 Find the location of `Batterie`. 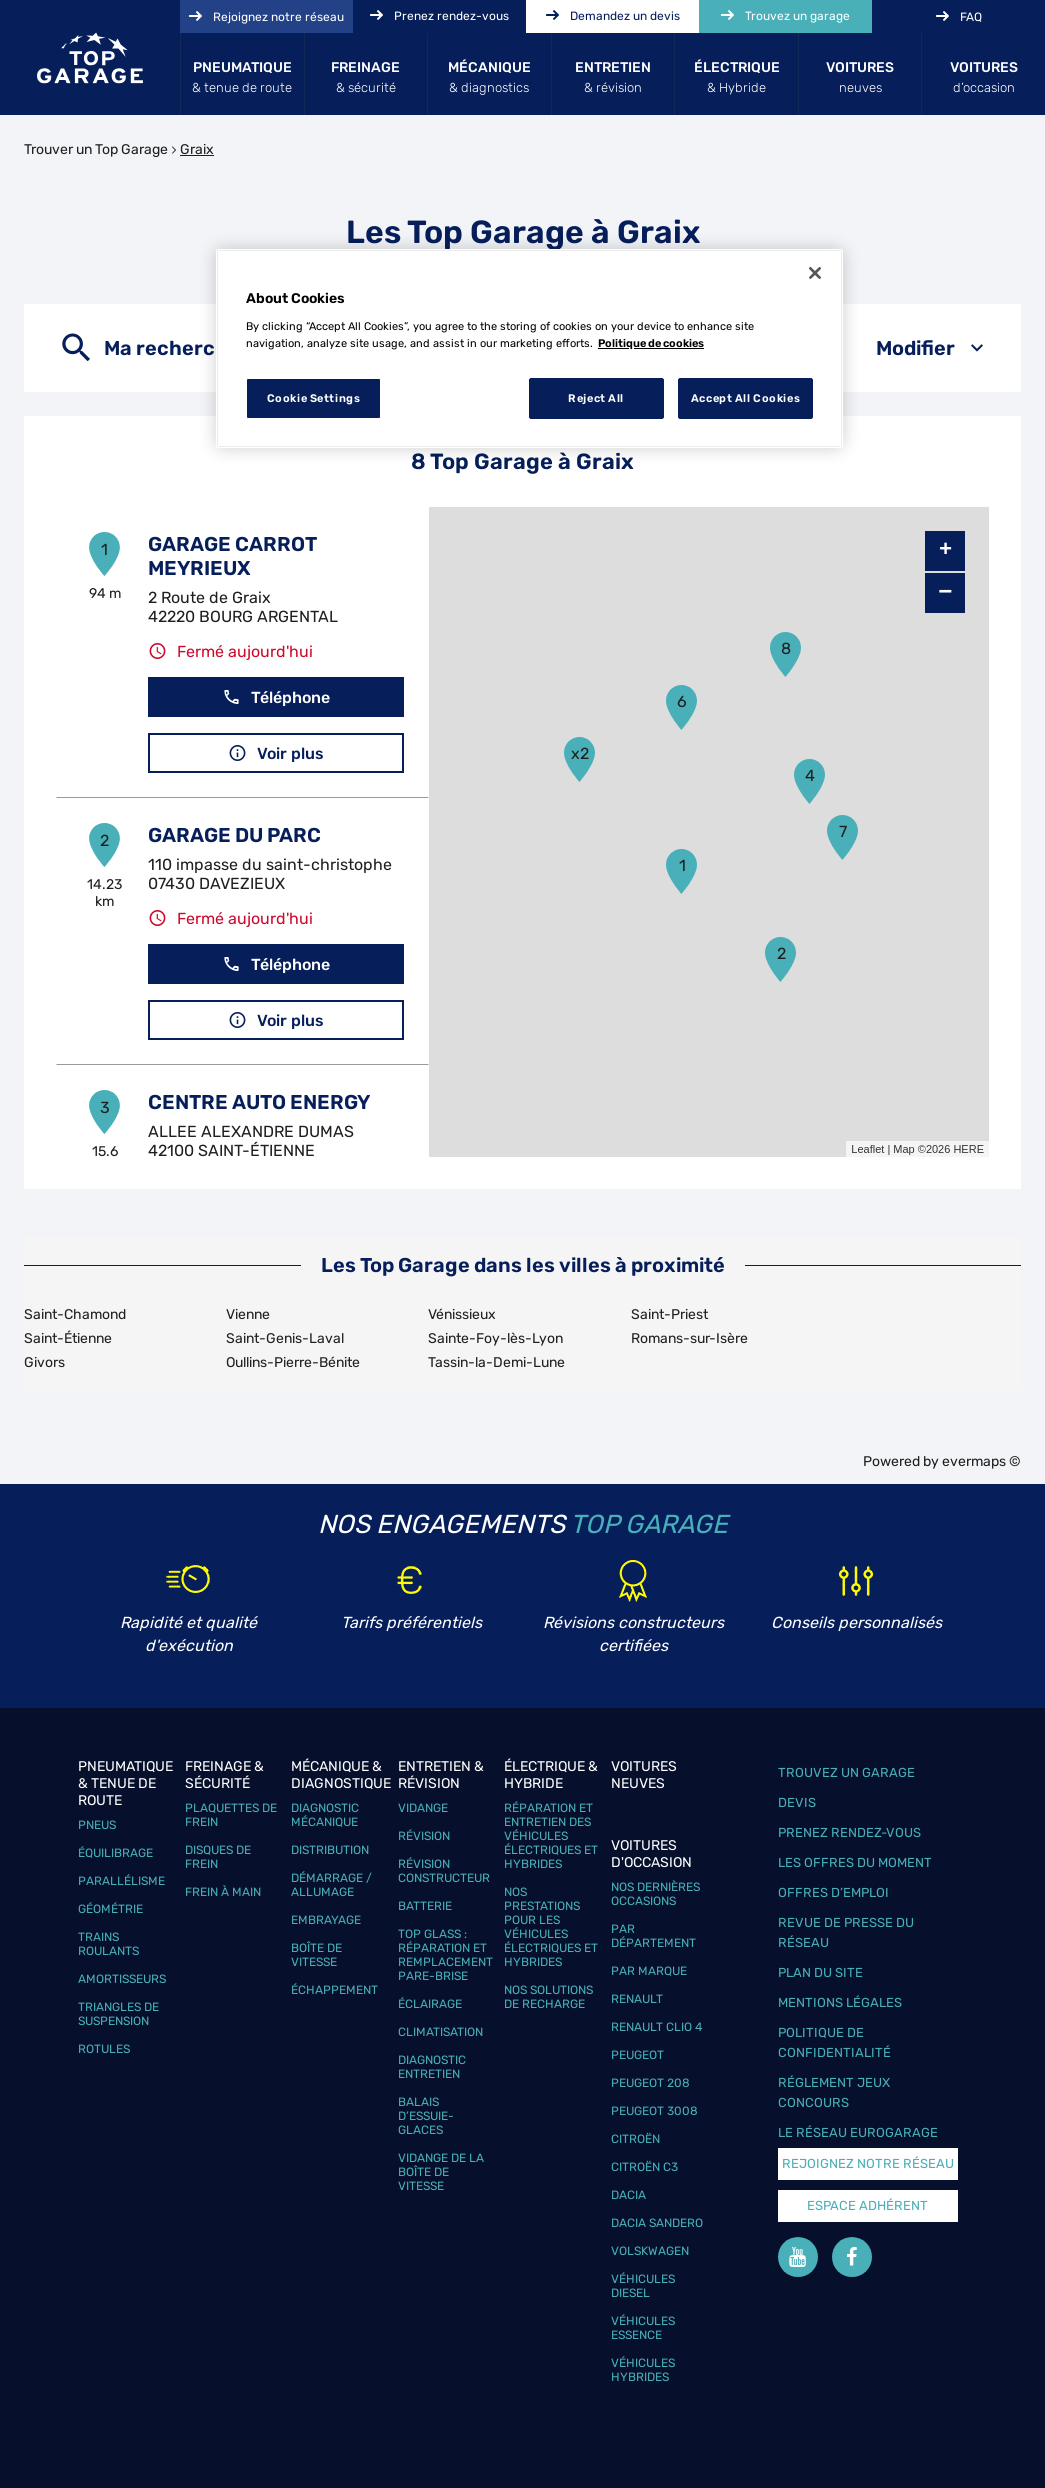

Batterie is located at coordinates (425, 1906).